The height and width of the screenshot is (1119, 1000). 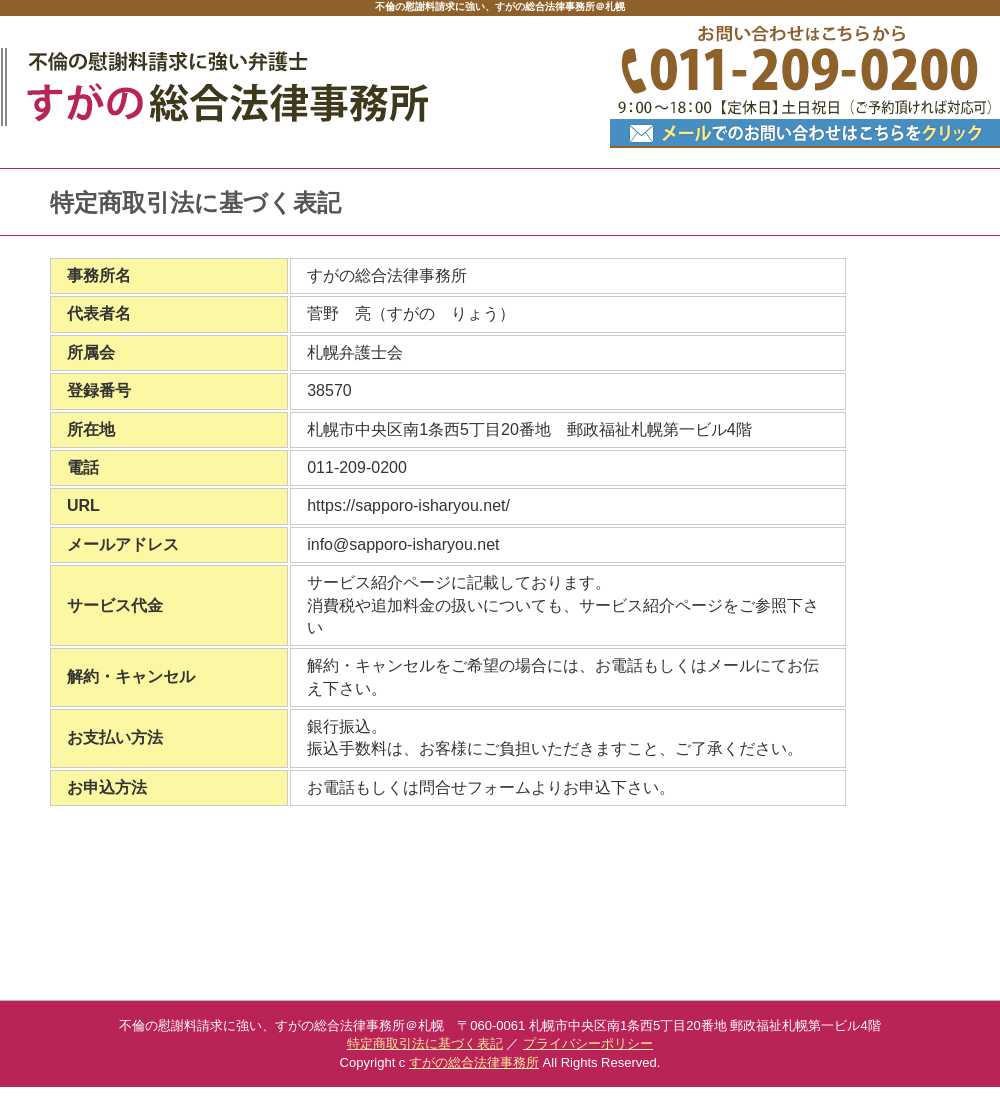 I want to click on 特定商取引法に基づく表記, so click(x=425, y=1043).